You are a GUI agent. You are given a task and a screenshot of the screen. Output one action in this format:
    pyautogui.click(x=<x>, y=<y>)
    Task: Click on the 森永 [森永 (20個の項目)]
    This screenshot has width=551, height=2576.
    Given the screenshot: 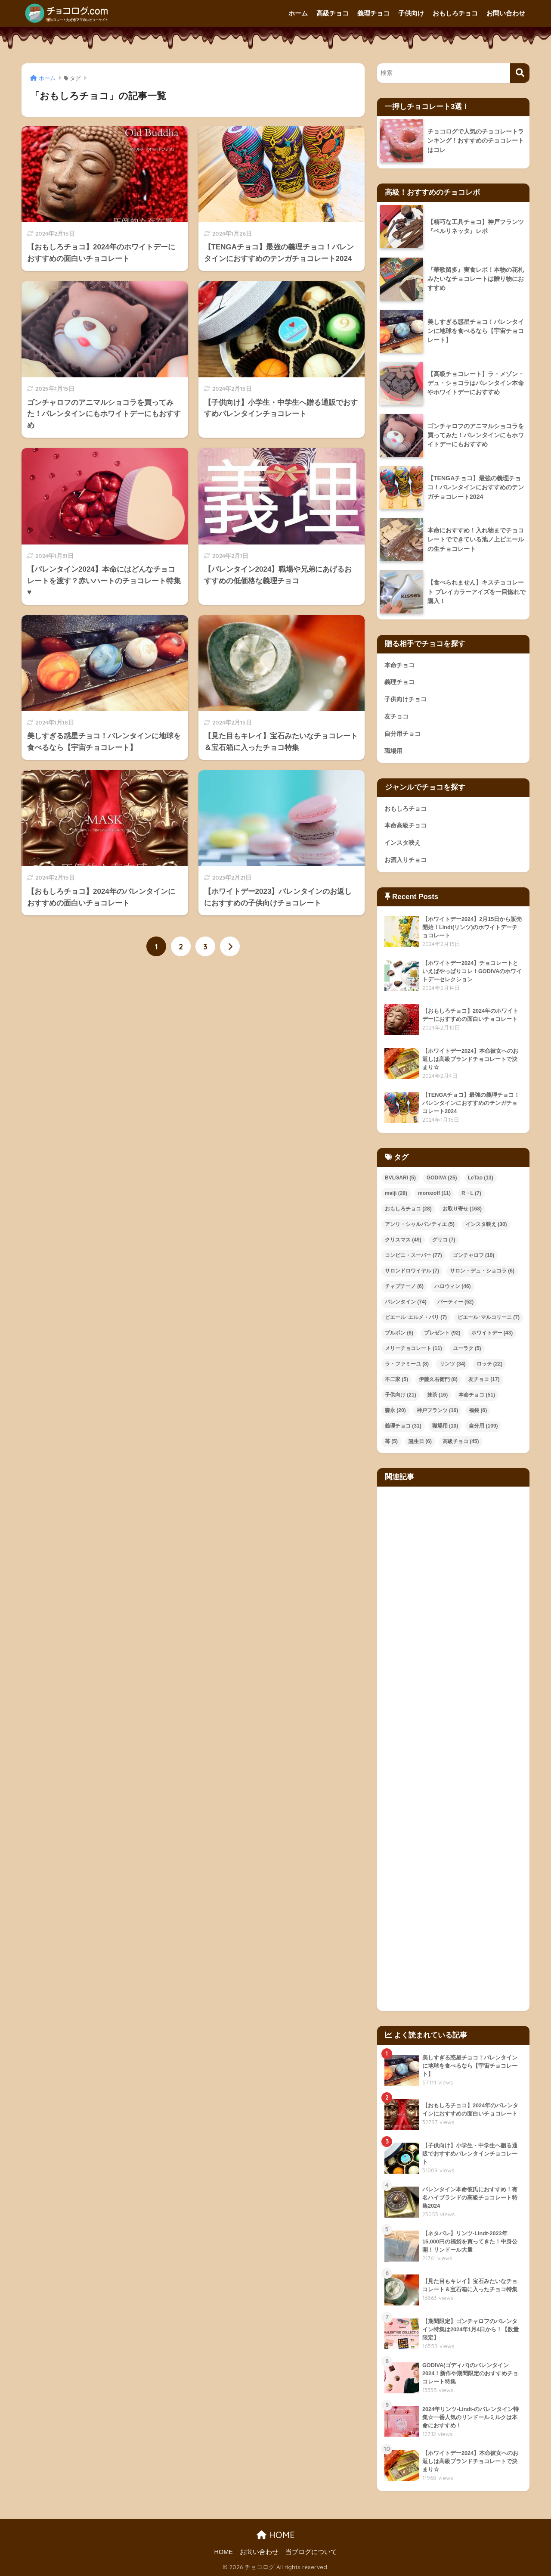 What is the action you would take?
    pyautogui.click(x=395, y=1410)
    